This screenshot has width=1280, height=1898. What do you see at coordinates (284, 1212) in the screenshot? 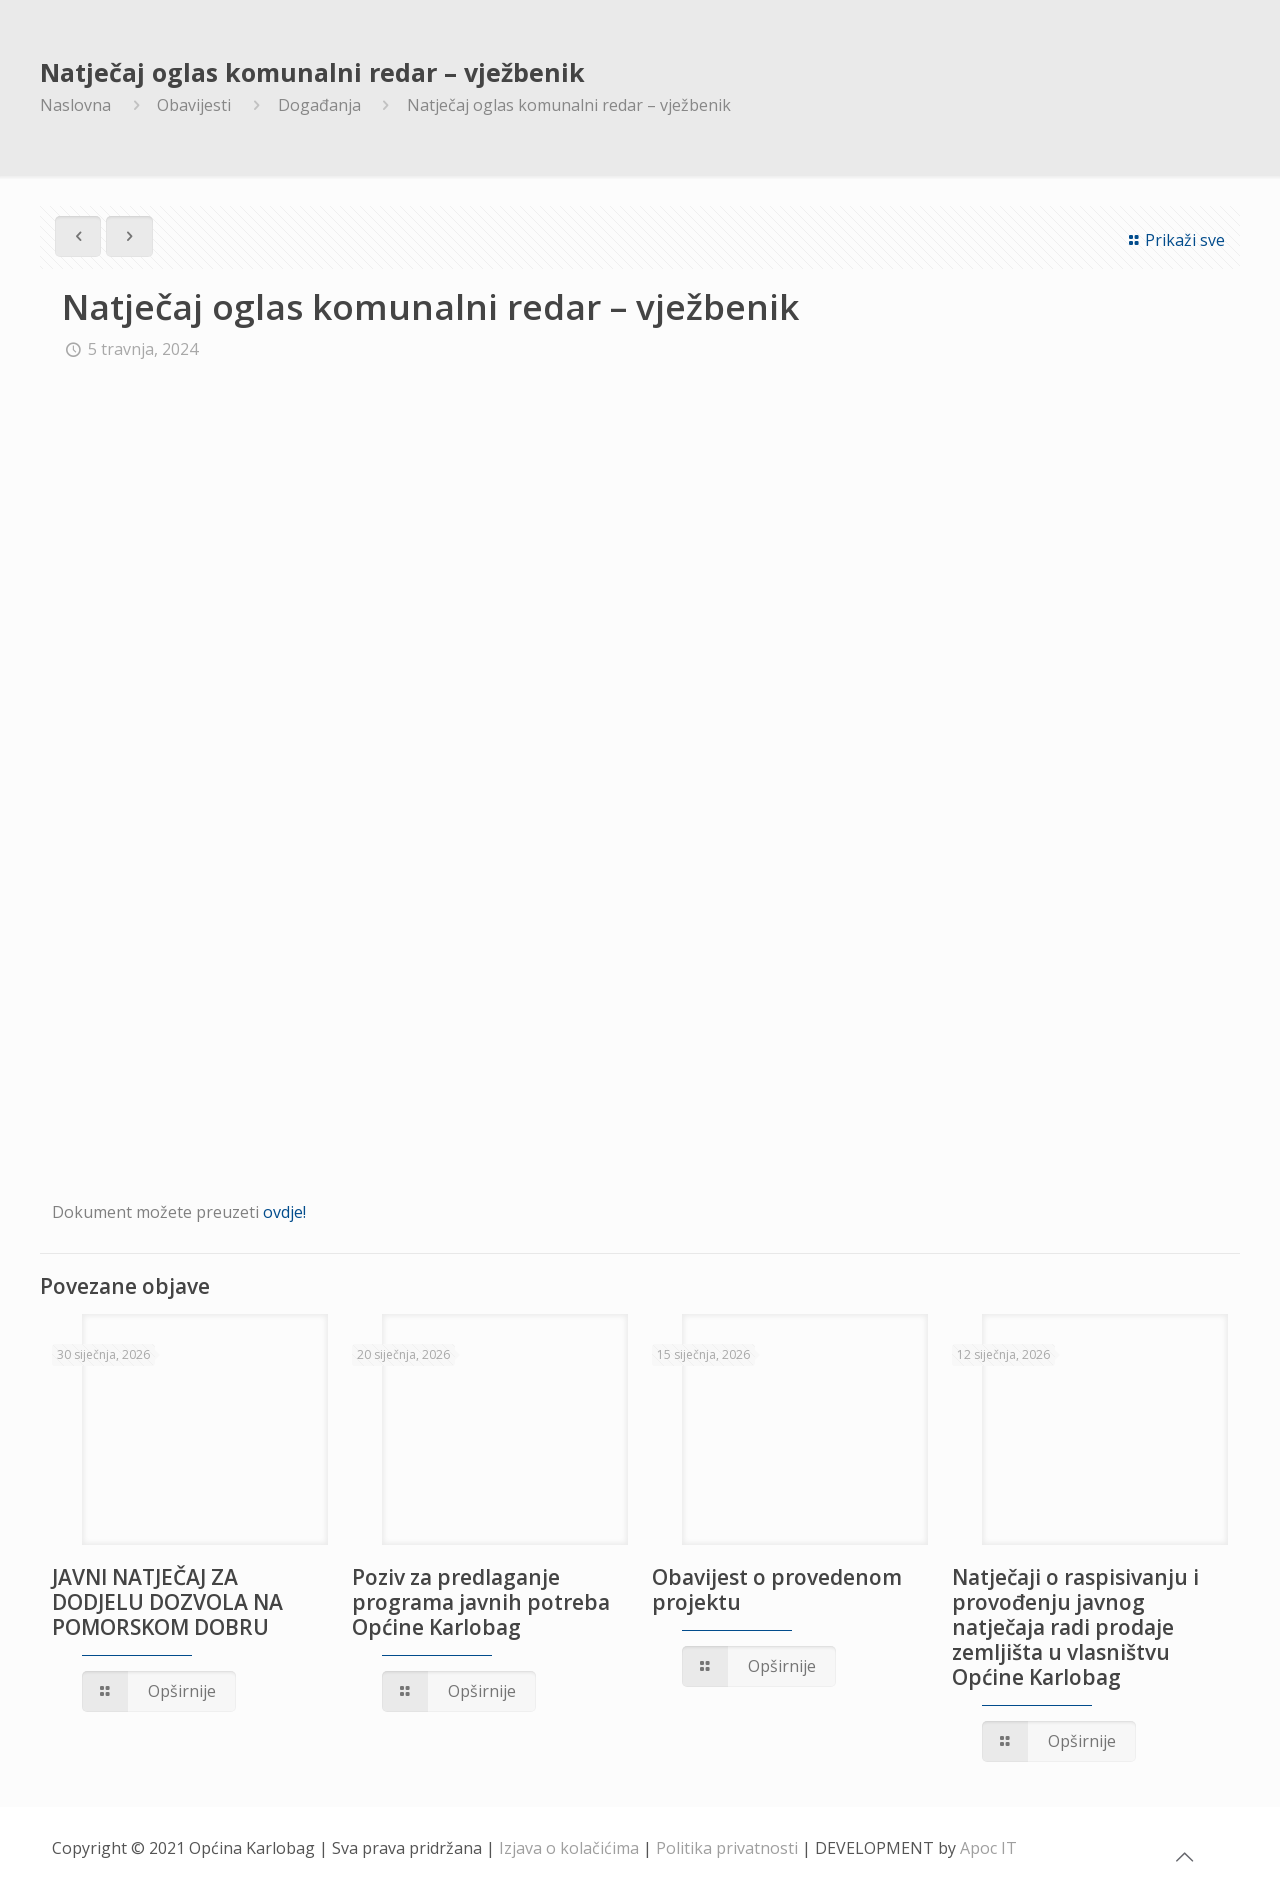
I see `ovdje!` at bounding box center [284, 1212].